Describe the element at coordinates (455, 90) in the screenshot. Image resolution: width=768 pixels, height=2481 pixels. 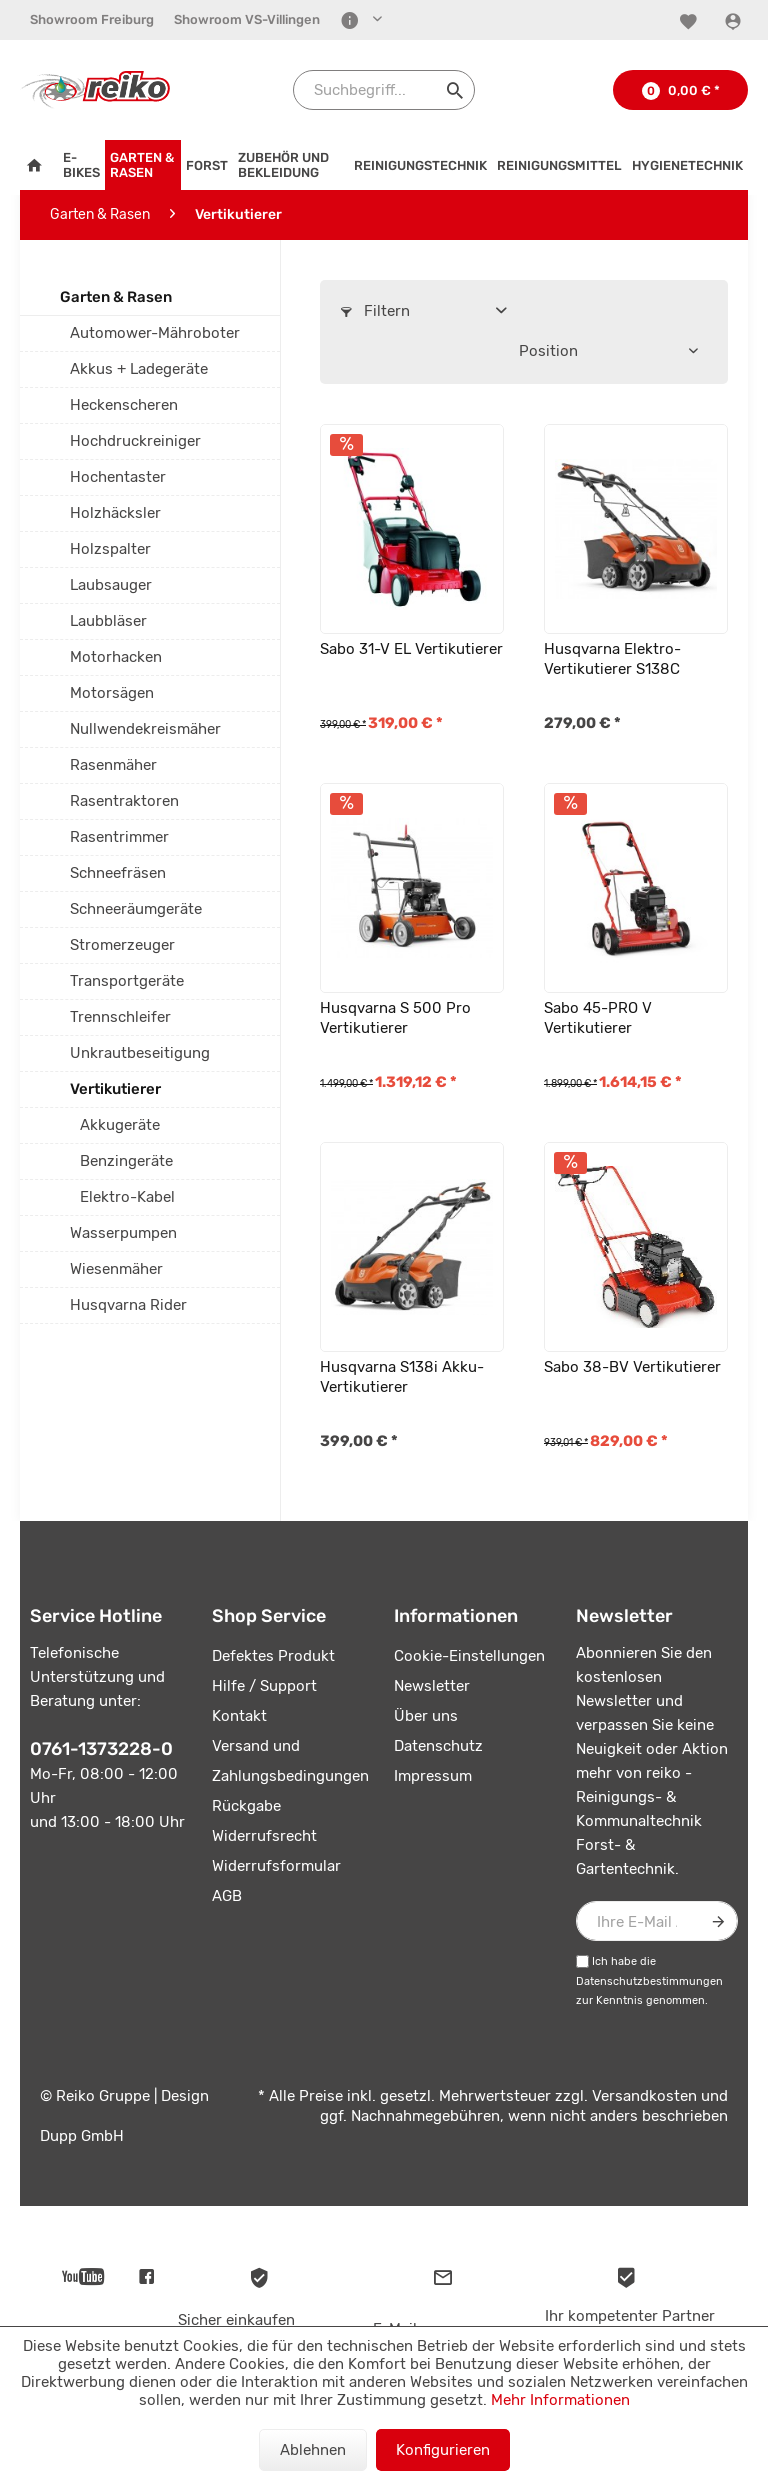
I see `[Suchen]` at that location.